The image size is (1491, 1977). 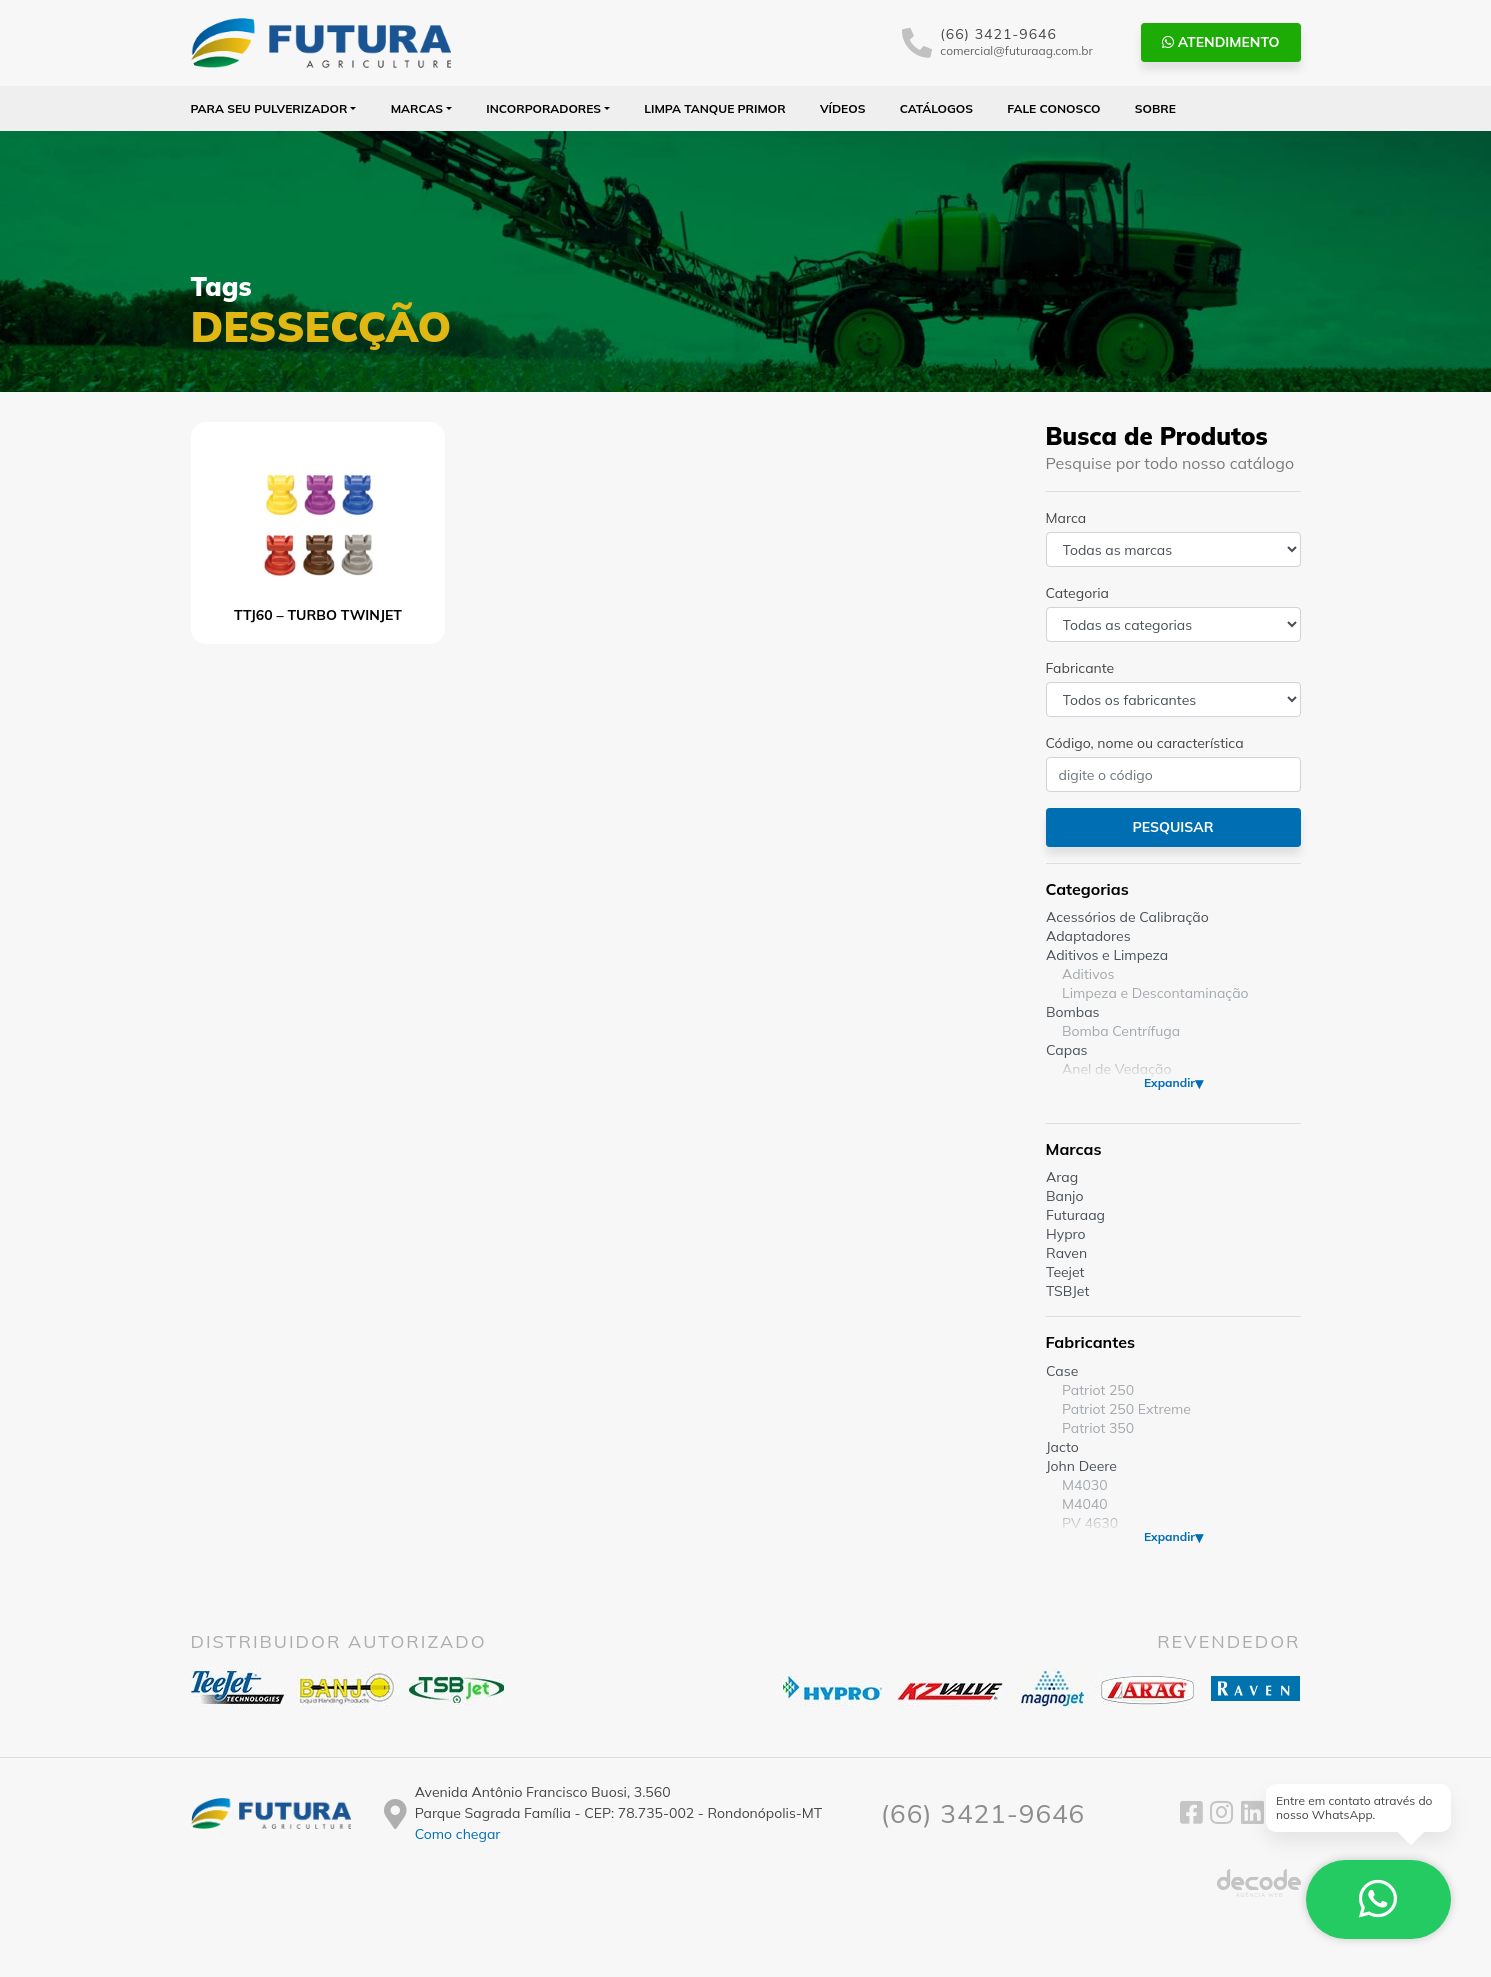 I want to click on M4040, so click(x=1085, y=1504).